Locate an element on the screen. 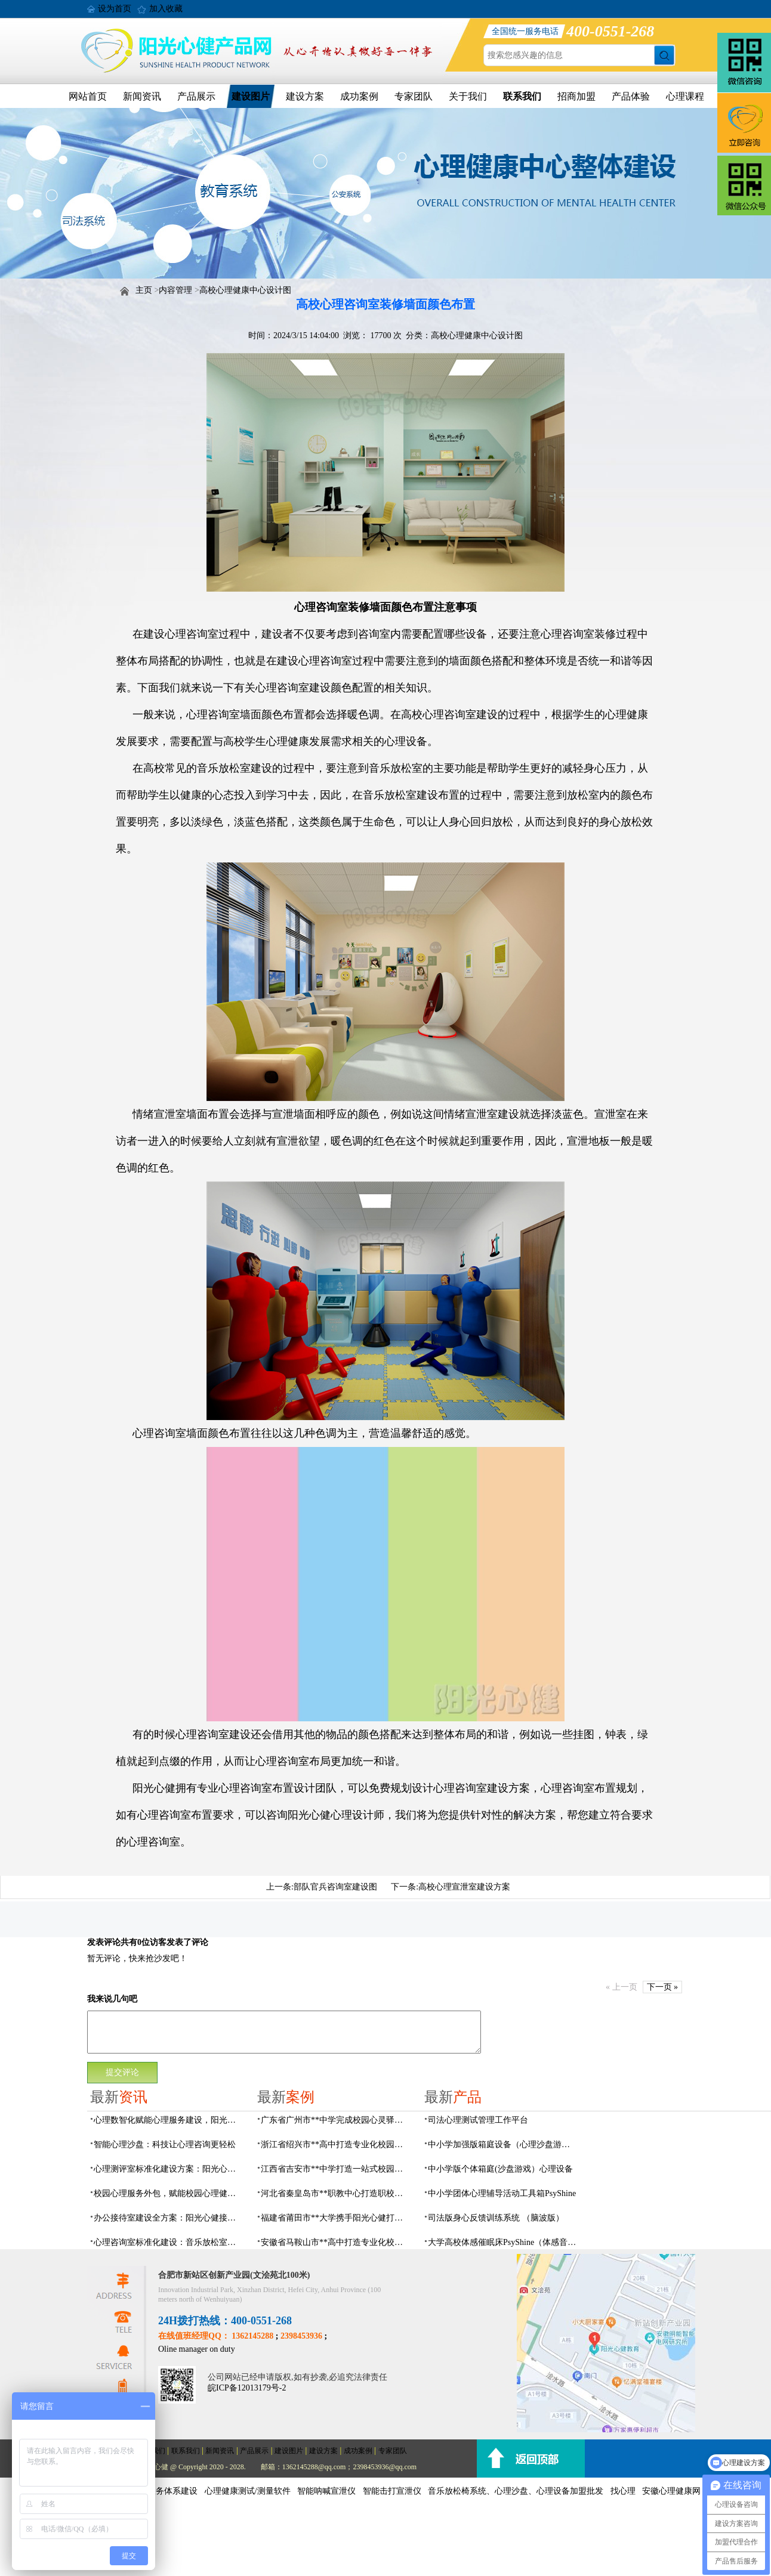 This screenshot has width=771, height=2576. 大学高校体感催眠床PsyShine（体感音波床） is located at coordinates (502, 2242).